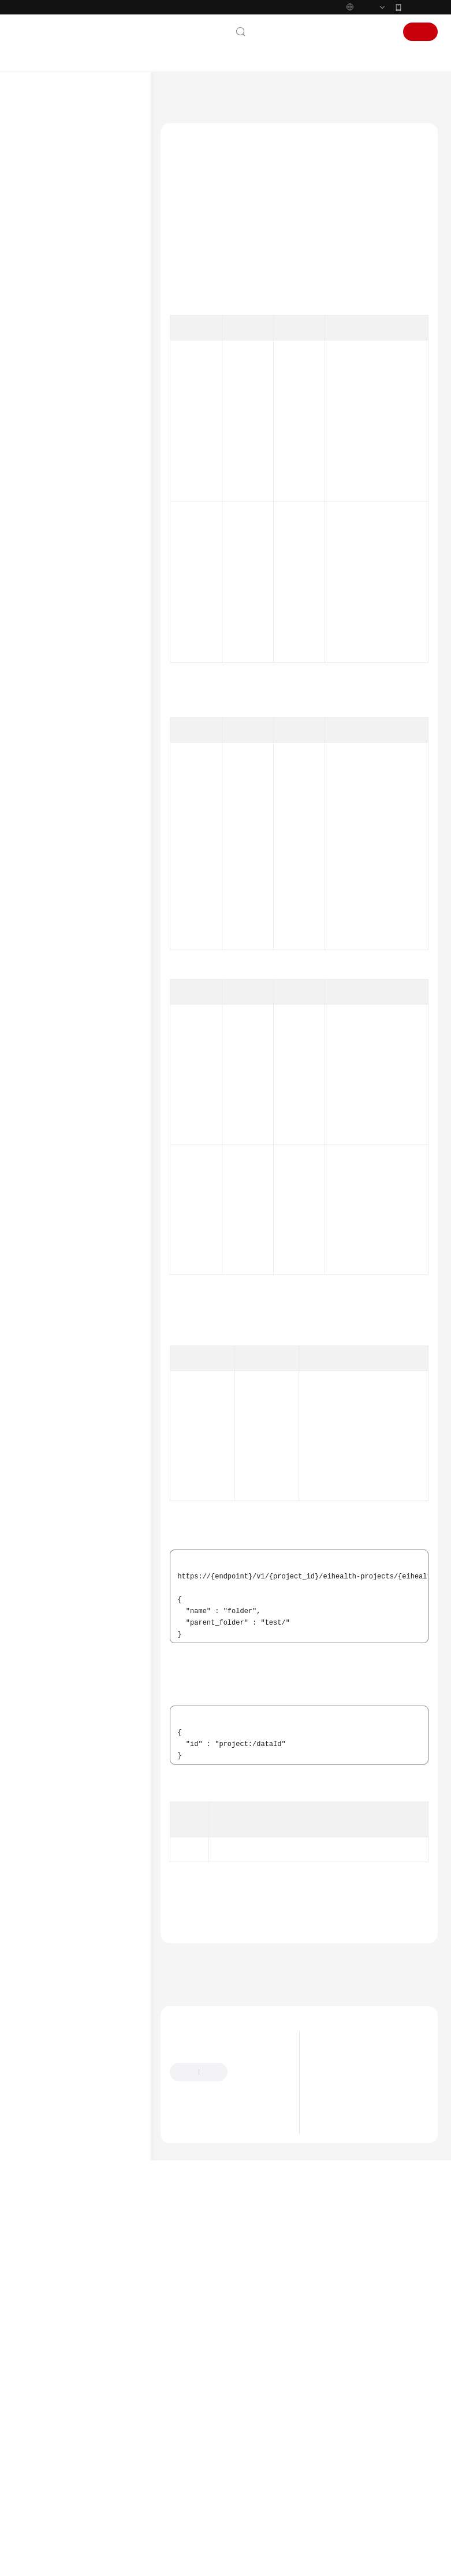 The width and height of the screenshot is (451, 2576). I want to click on 复制空间数据 - CopyData, so click(94, 522).